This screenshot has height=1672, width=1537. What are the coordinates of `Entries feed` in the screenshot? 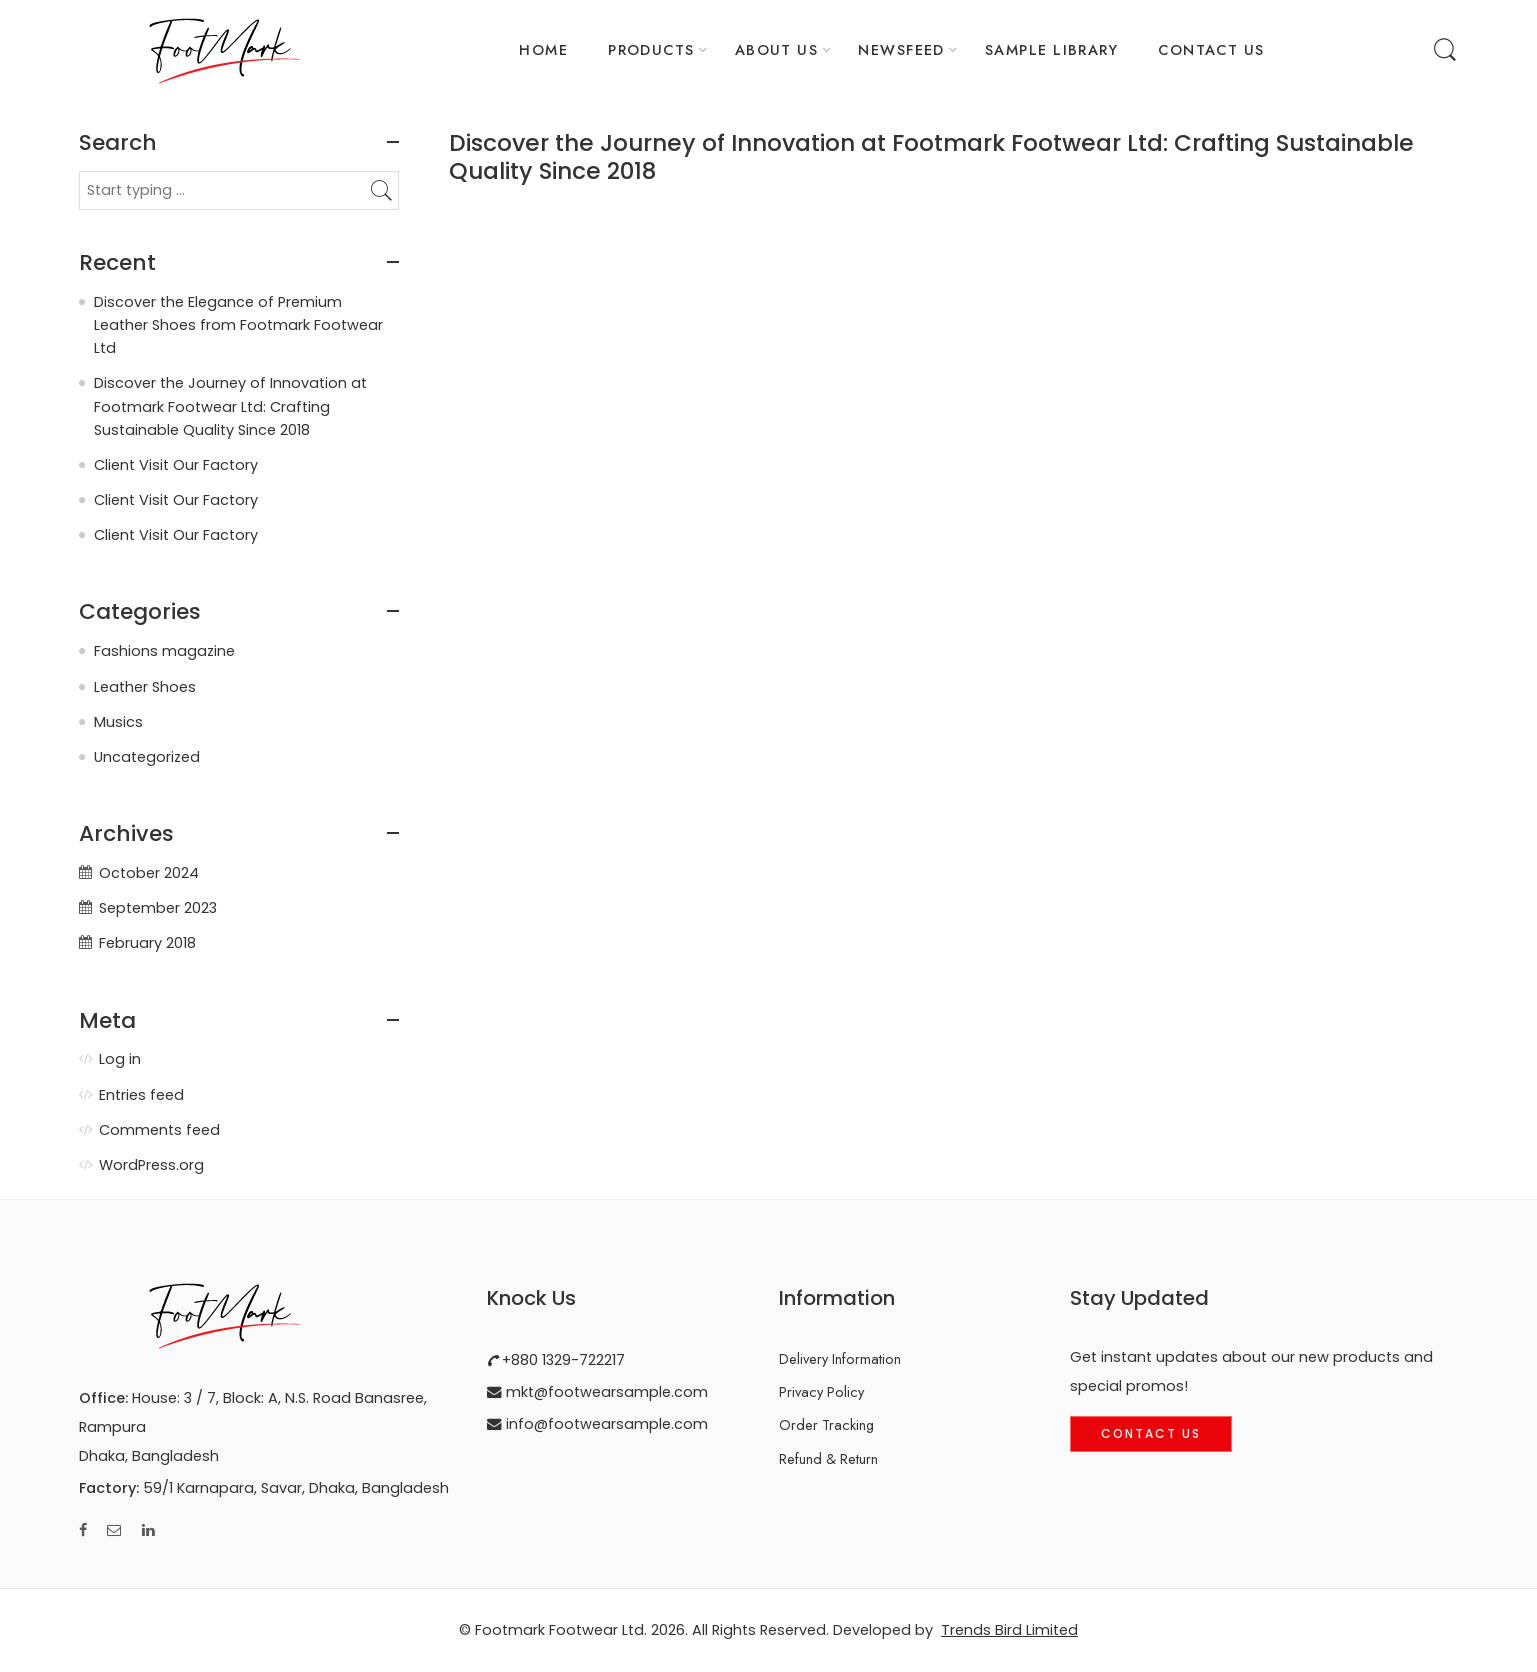 It's located at (141, 1095).